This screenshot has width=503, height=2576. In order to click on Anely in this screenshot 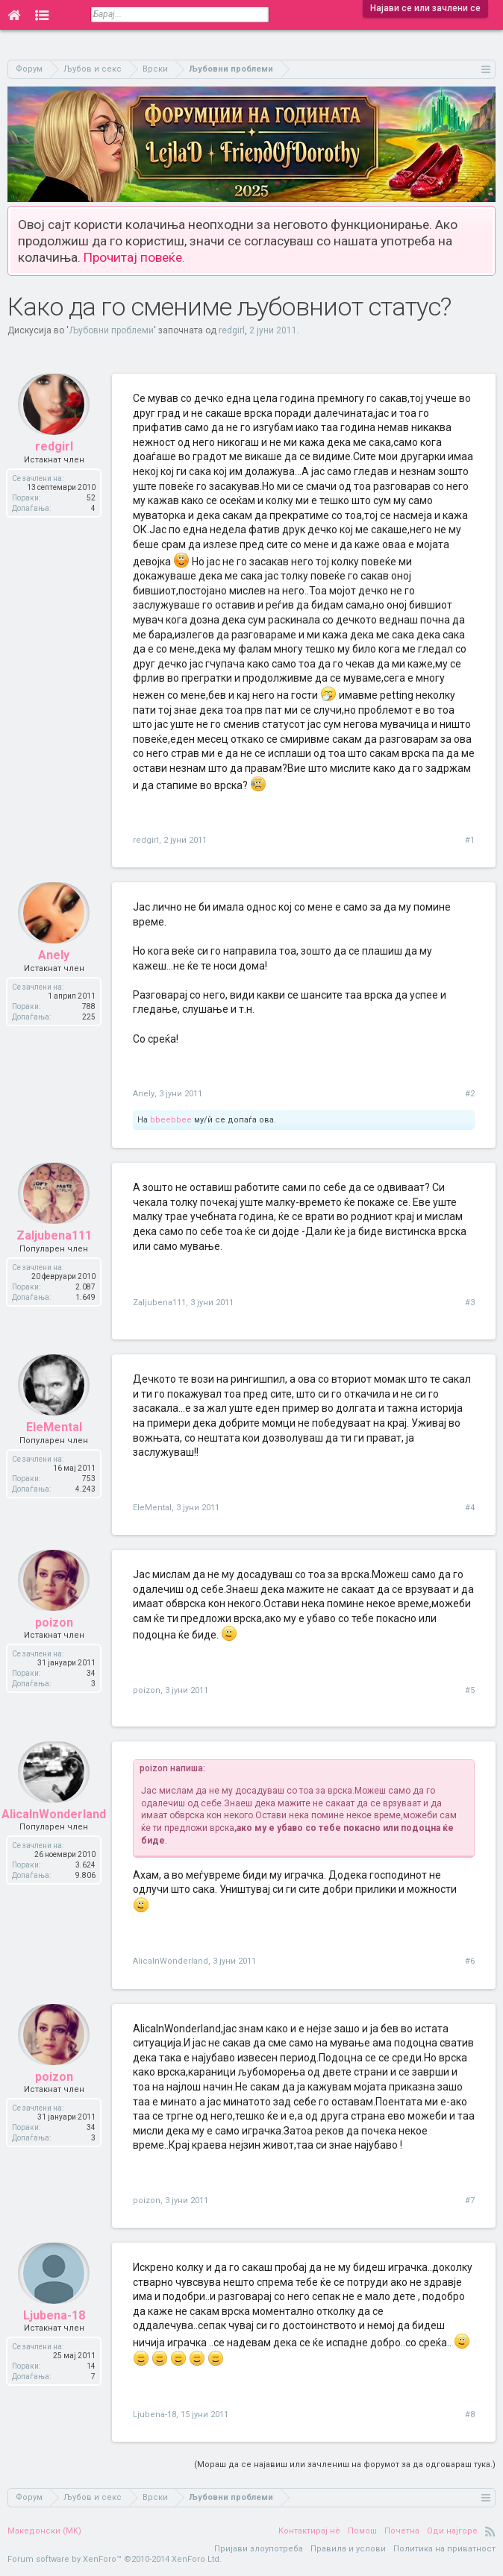, I will do `click(143, 1094)`.